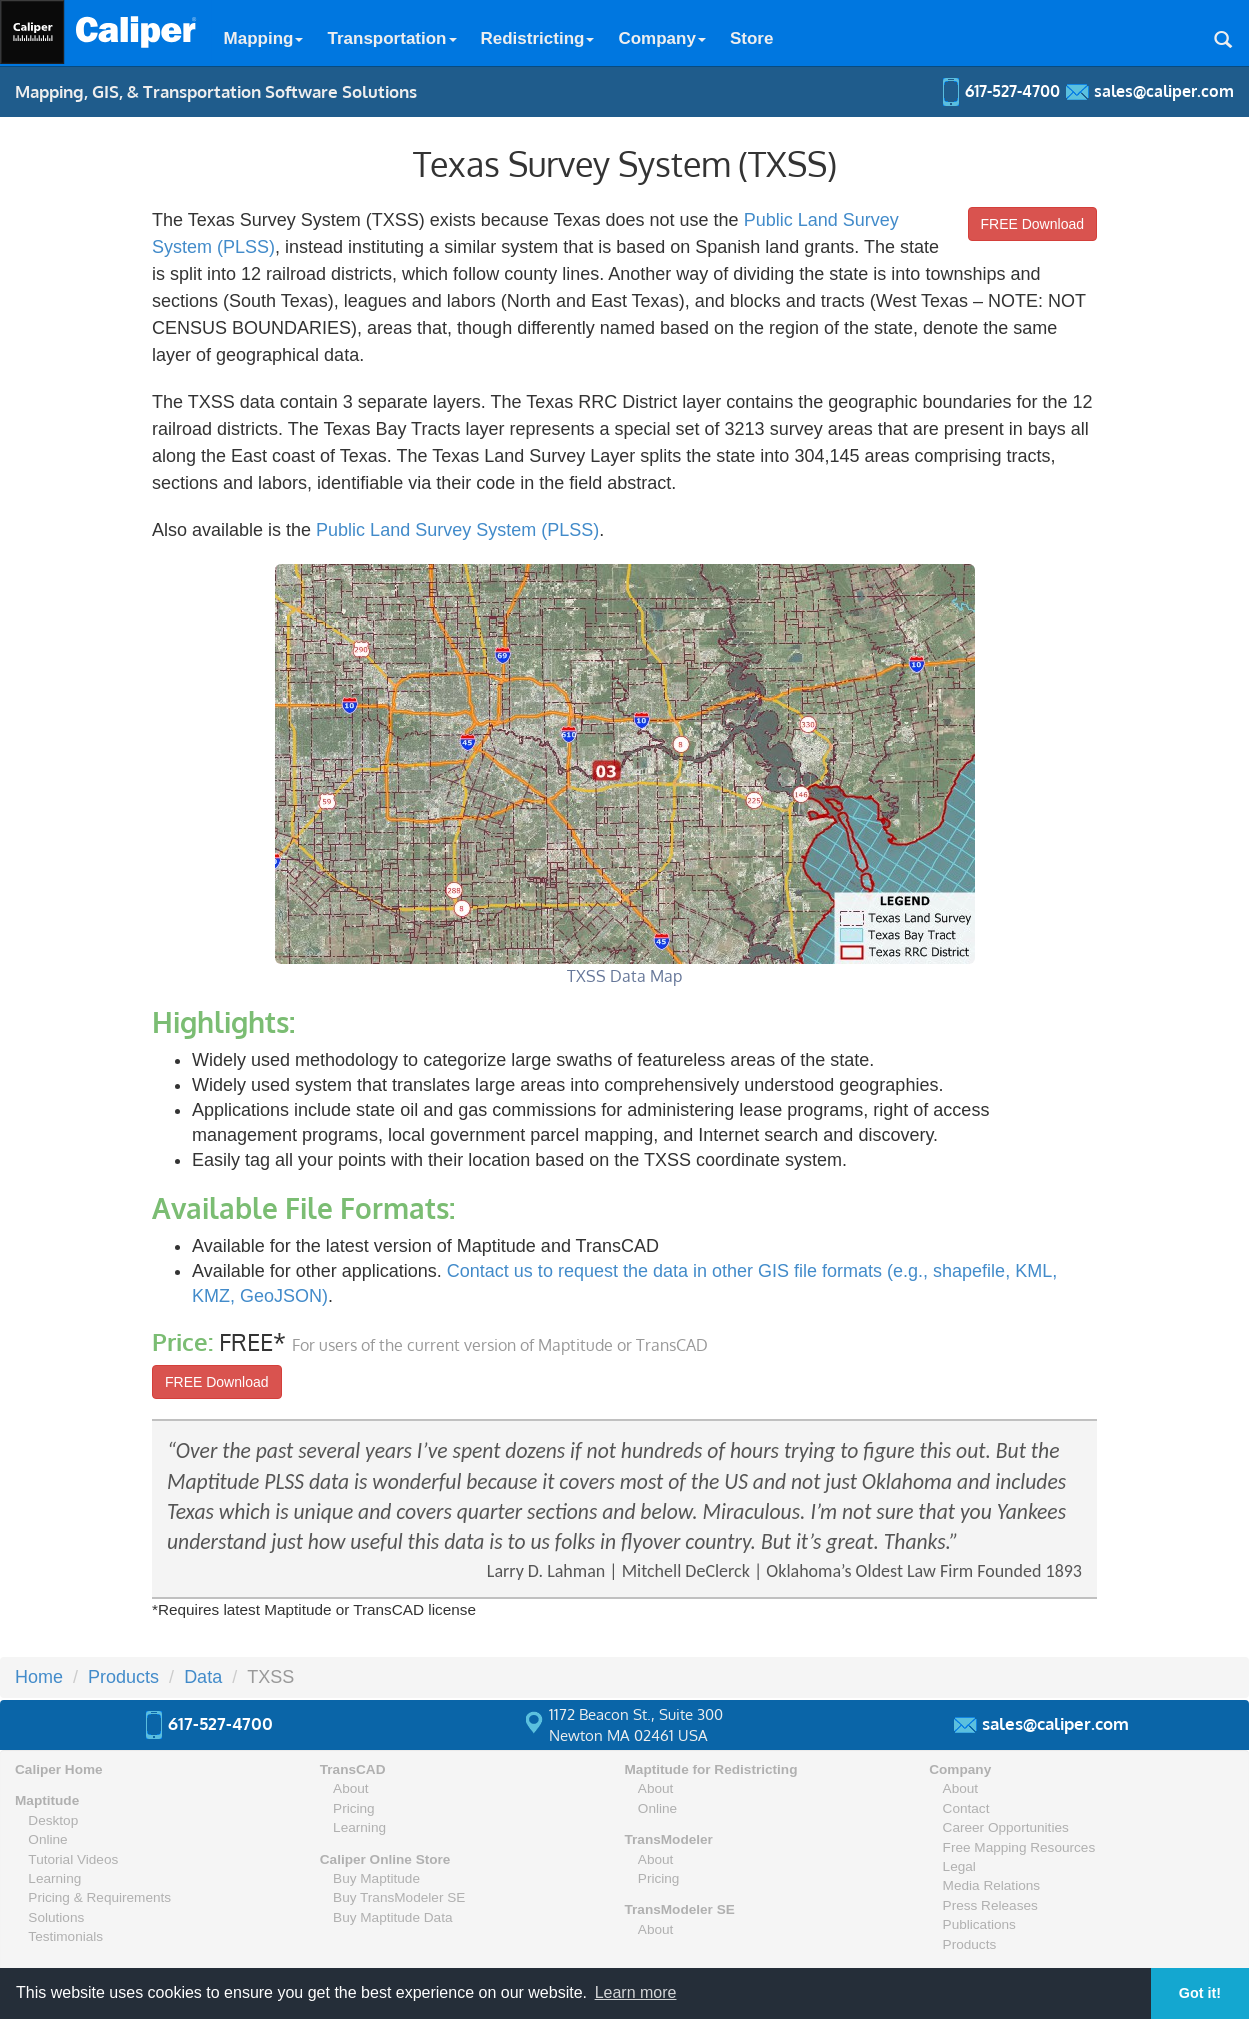 The width and height of the screenshot is (1249, 2019). I want to click on About, so click(351, 1788).